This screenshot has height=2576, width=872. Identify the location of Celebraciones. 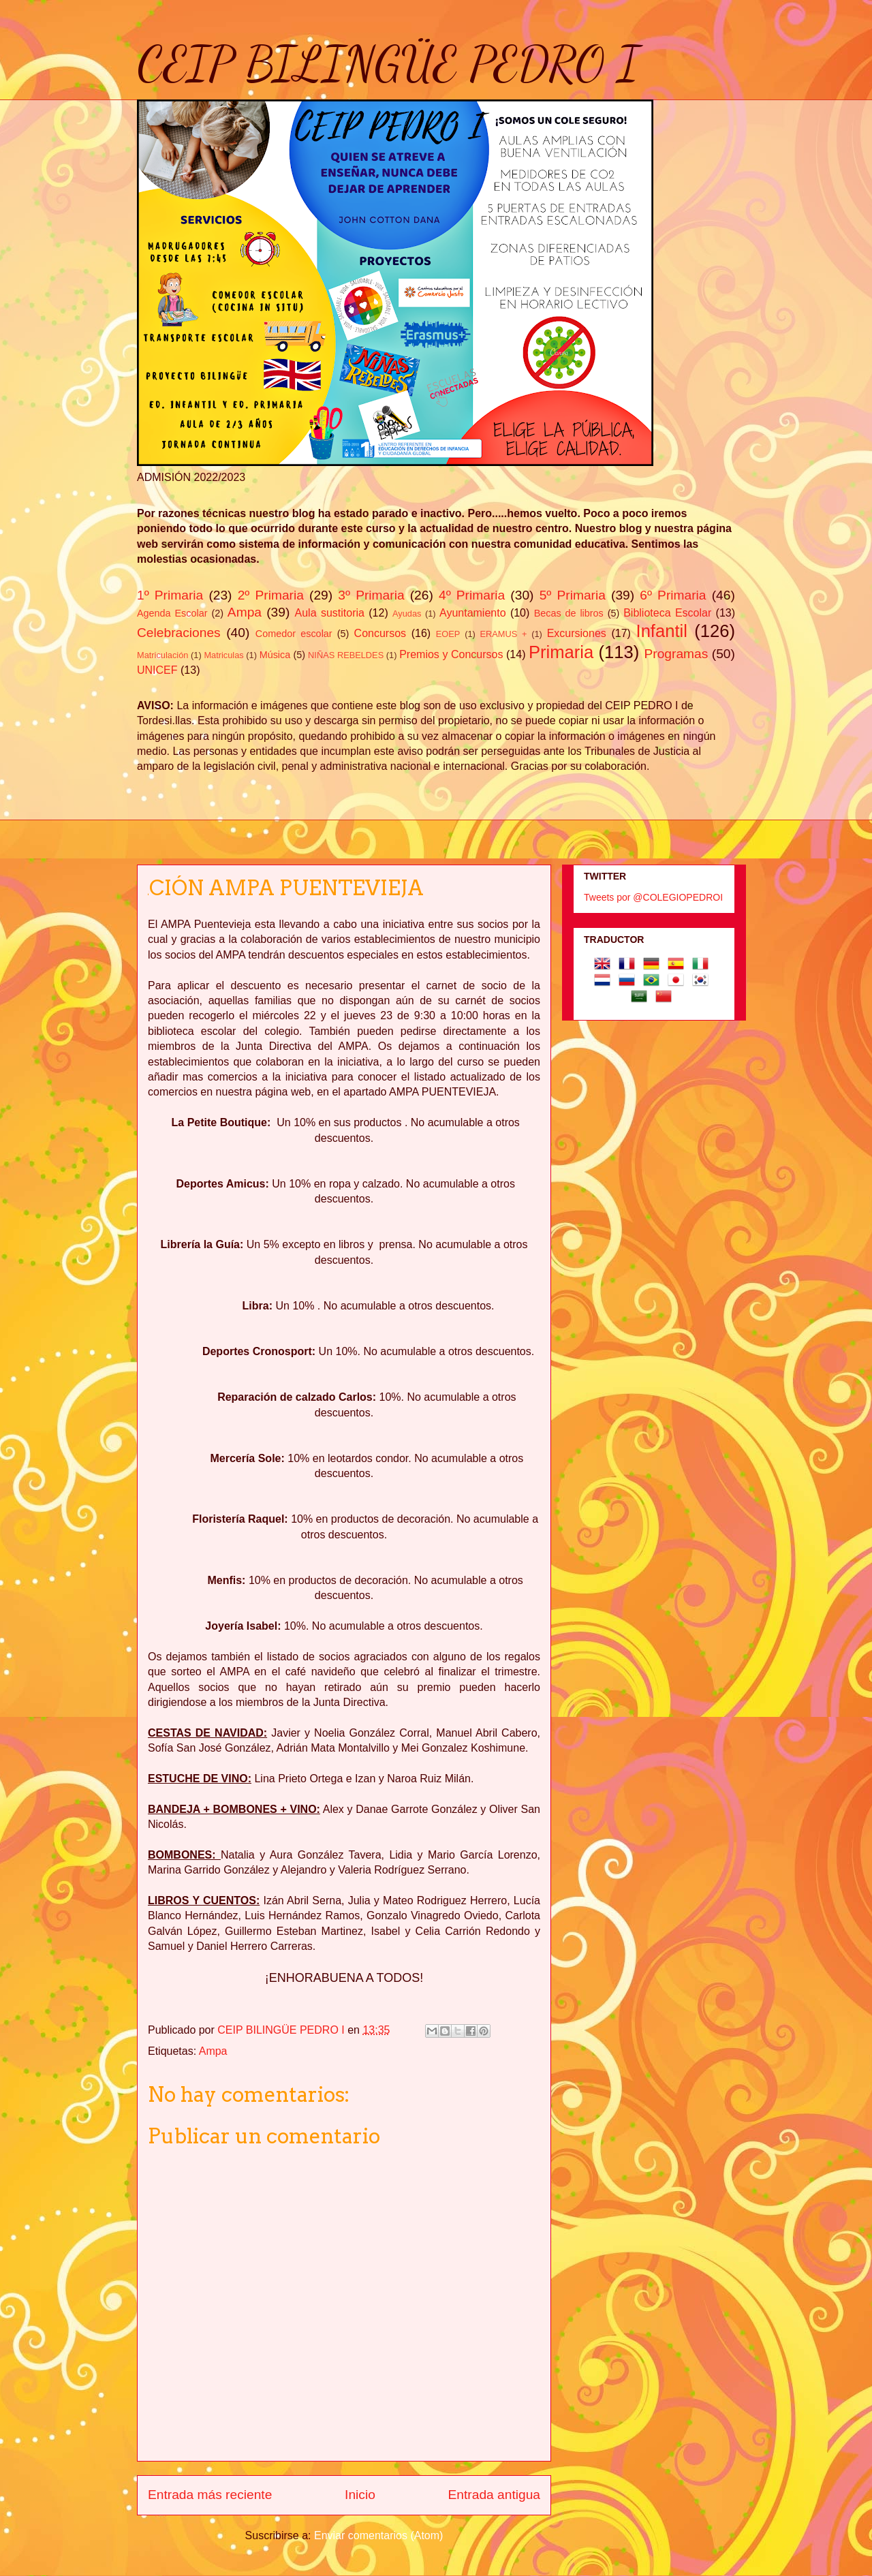
(179, 632).